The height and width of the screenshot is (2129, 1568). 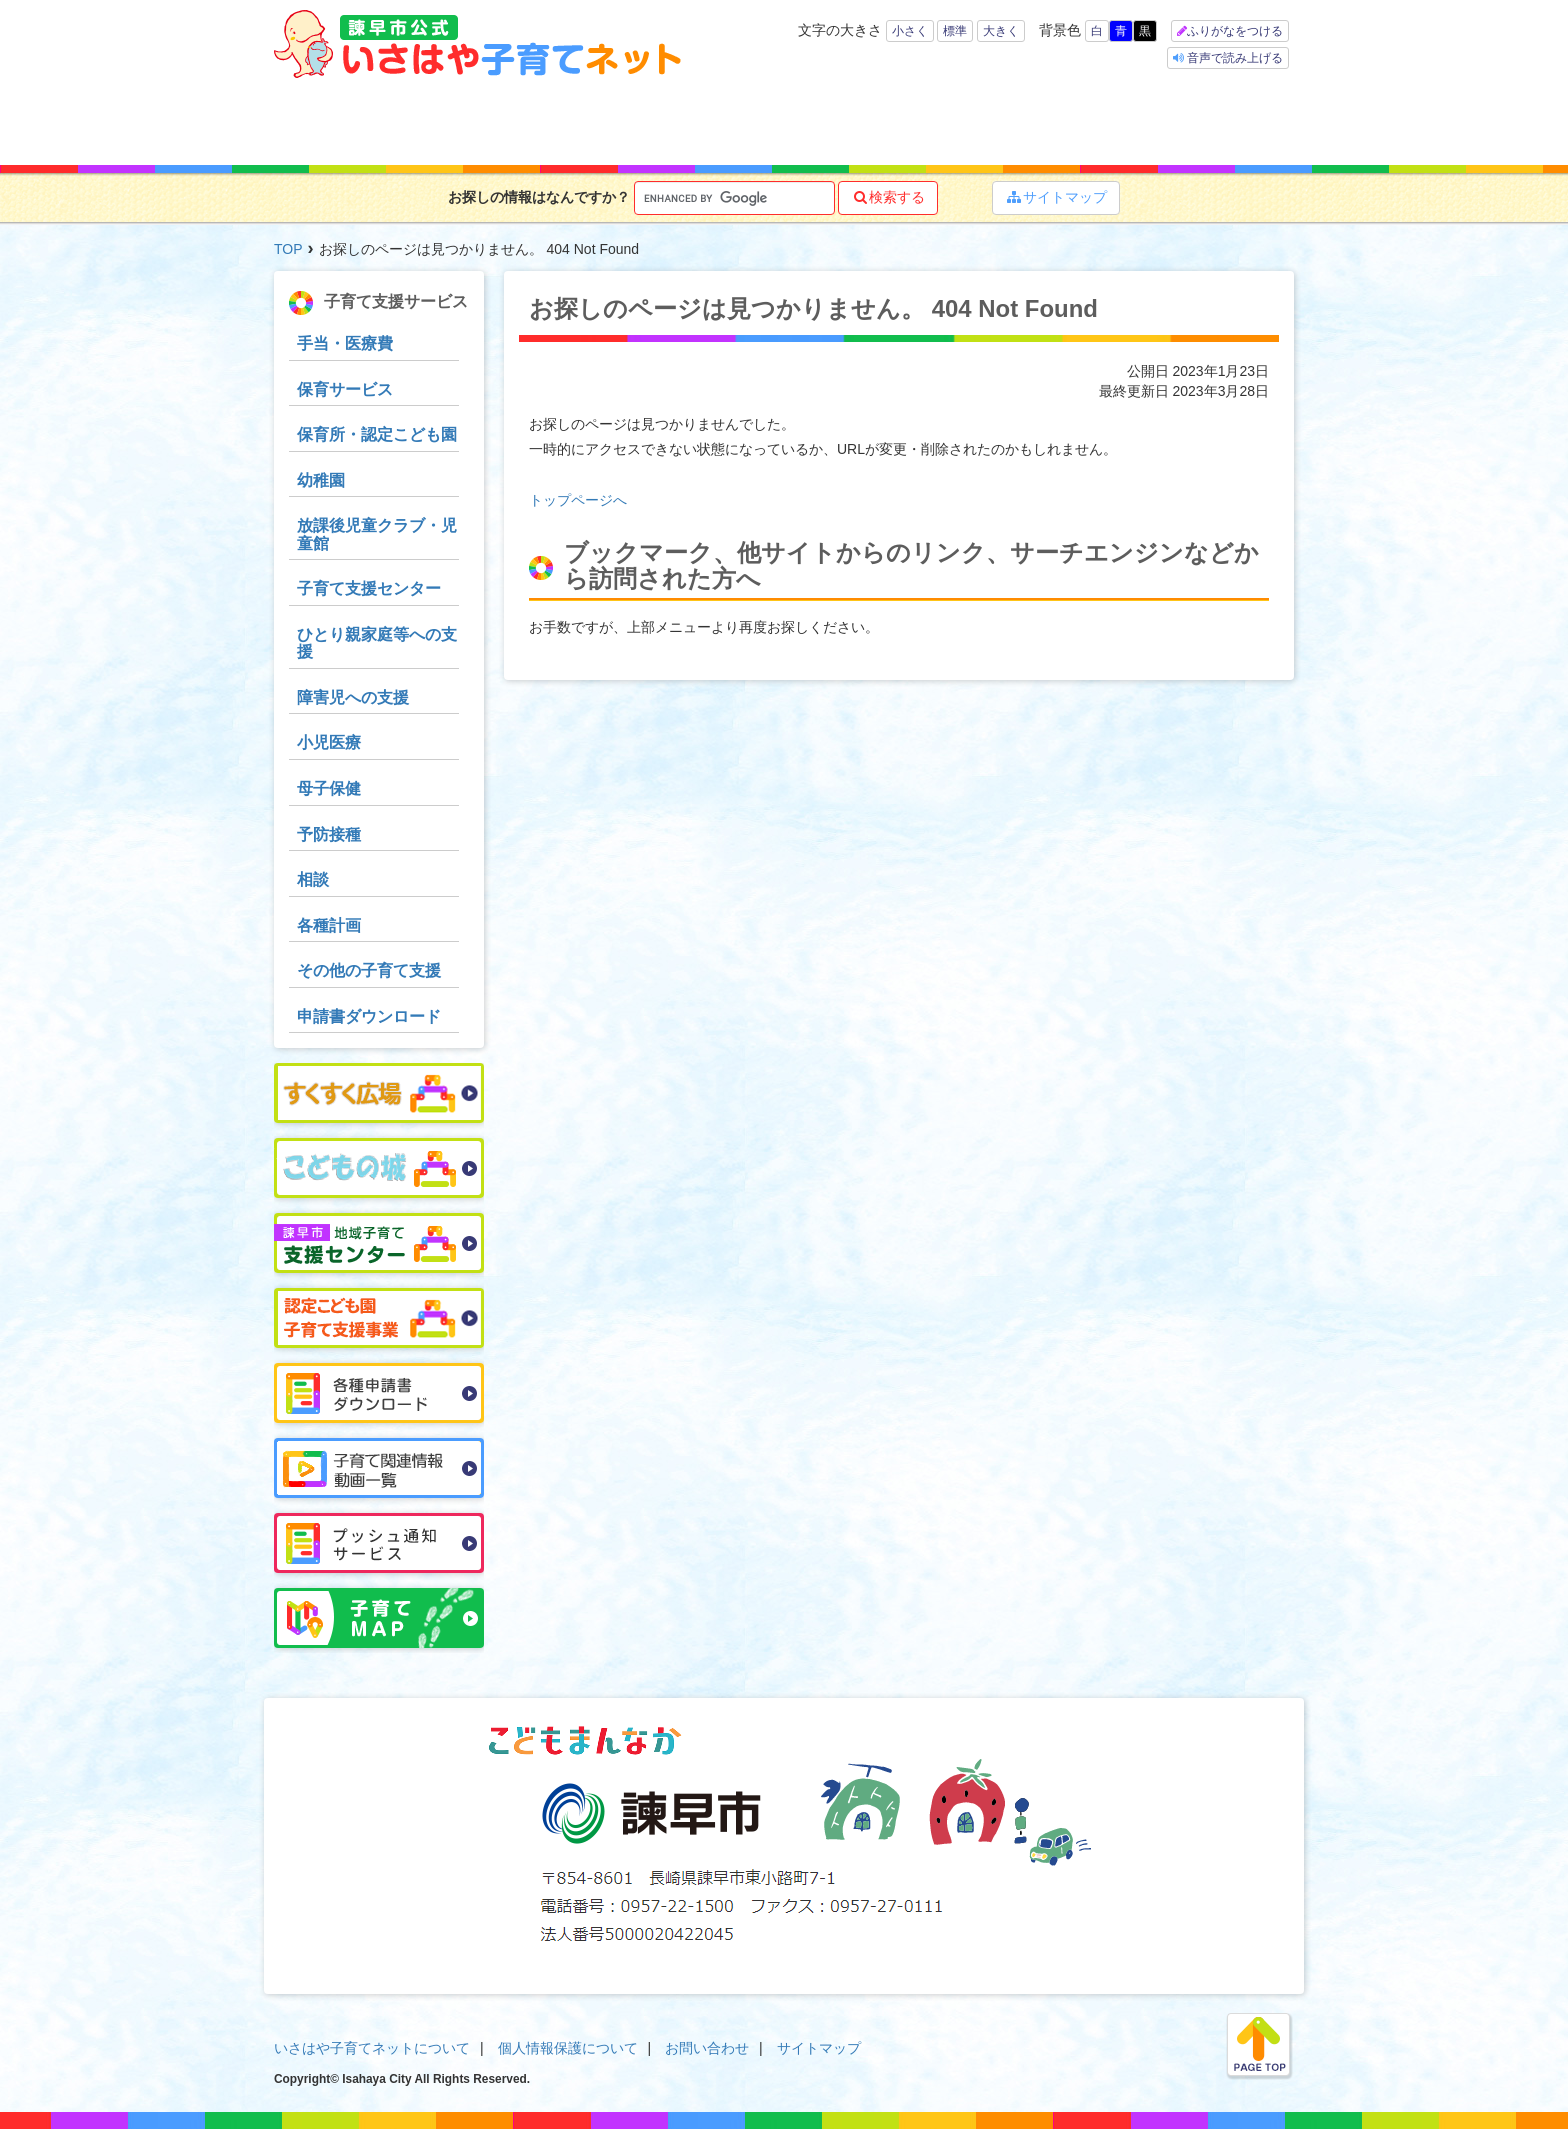 I want to click on 予防接種, so click(x=329, y=834).